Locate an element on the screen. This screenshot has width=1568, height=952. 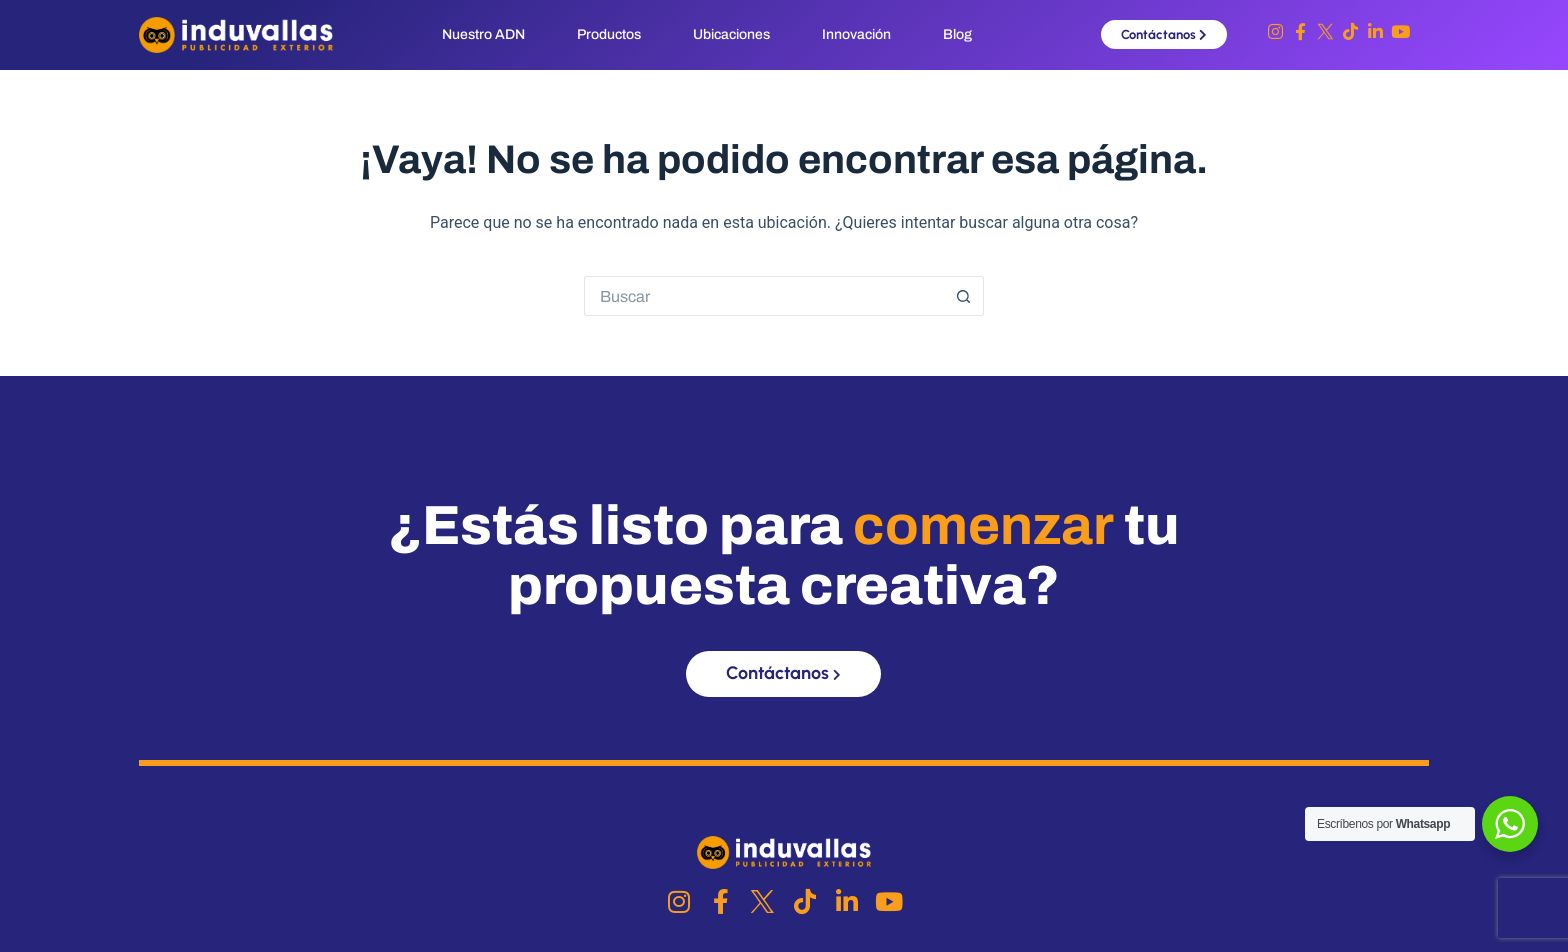
[Botón de búsqueda] is located at coordinates (964, 296).